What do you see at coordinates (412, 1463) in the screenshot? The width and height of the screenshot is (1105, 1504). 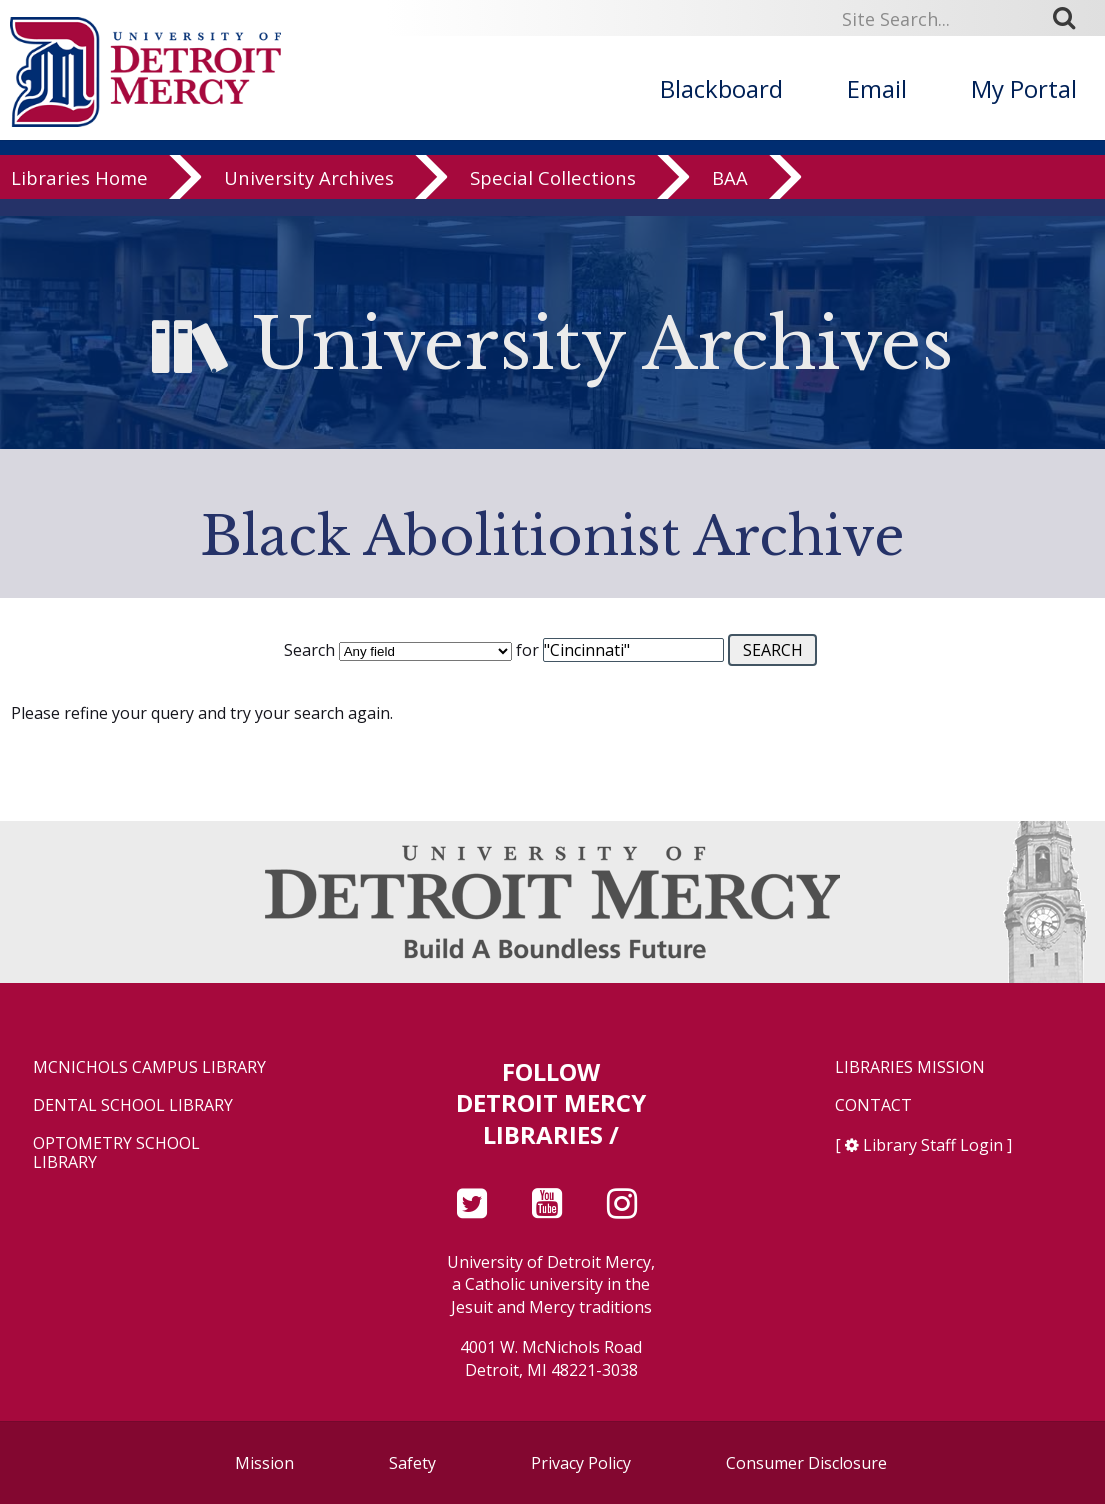 I see `Safety` at bounding box center [412, 1463].